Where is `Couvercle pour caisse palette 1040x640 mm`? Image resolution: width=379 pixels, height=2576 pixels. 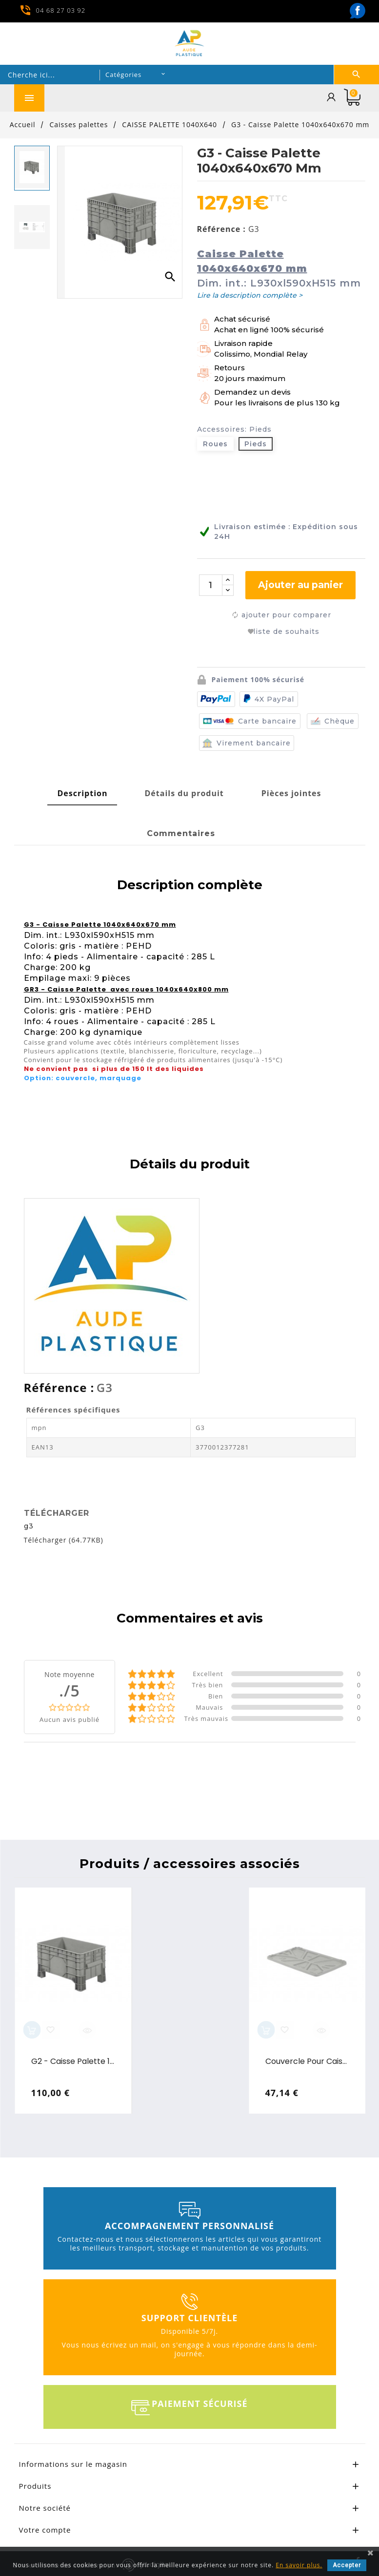 Couvercle pour caisse palette 1040x640 mm is located at coordinates (307, 2058).